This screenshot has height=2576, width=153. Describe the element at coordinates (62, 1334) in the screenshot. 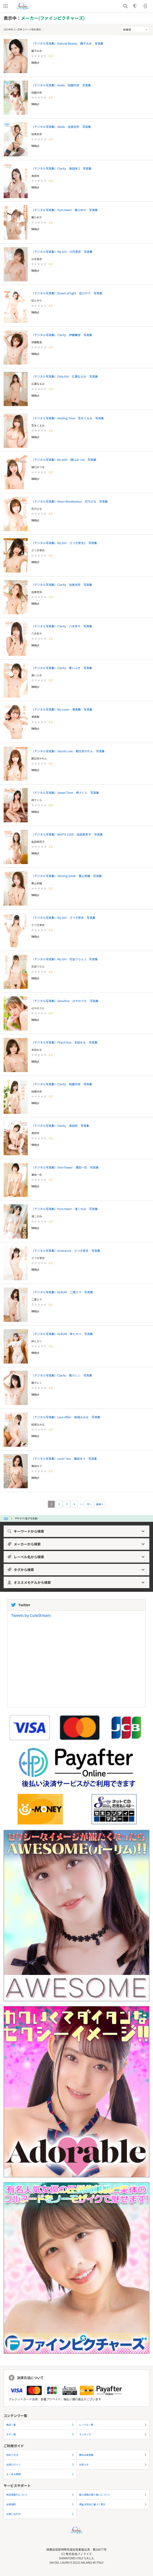

I see `（デジタル写真集）ALBUM 梓ヒカリ 写真集` at that location.